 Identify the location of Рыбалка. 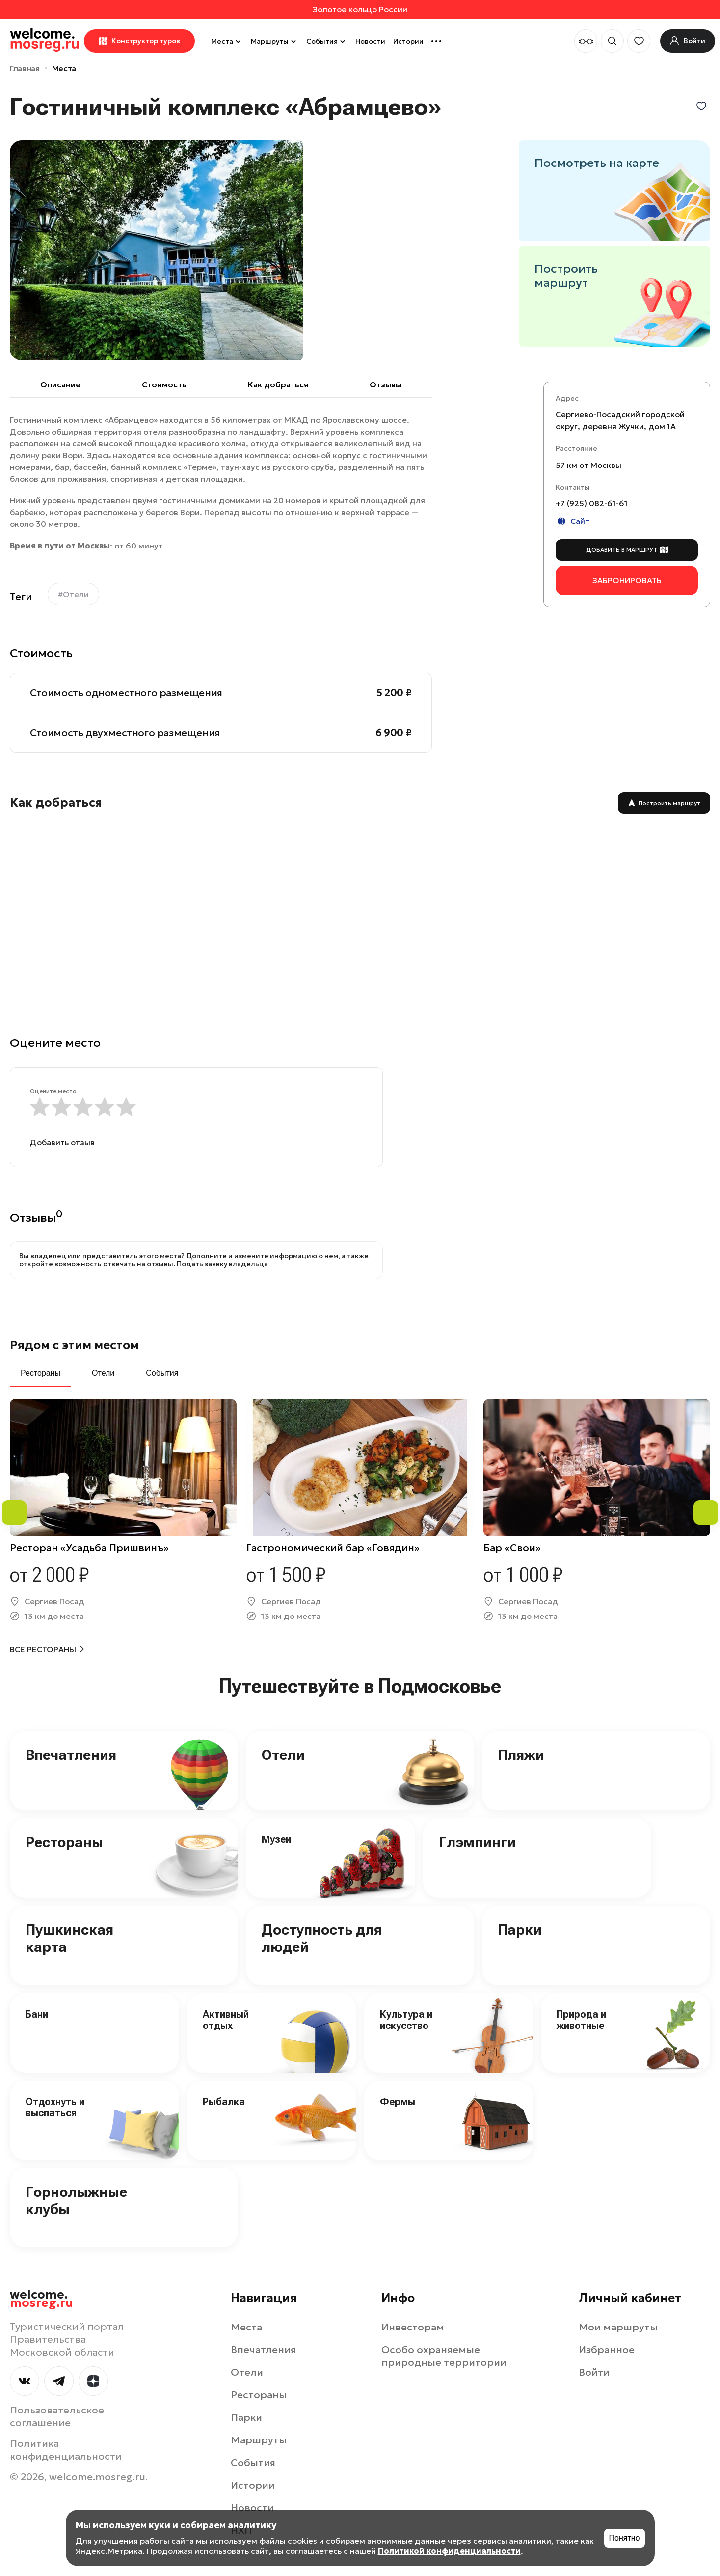
(224, 2102).